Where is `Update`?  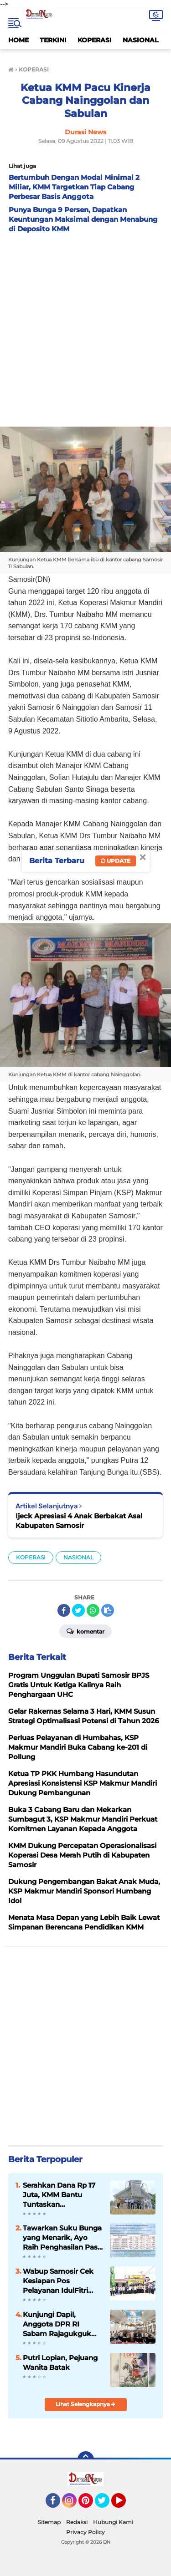 Update is located at coordinates (115, 860).